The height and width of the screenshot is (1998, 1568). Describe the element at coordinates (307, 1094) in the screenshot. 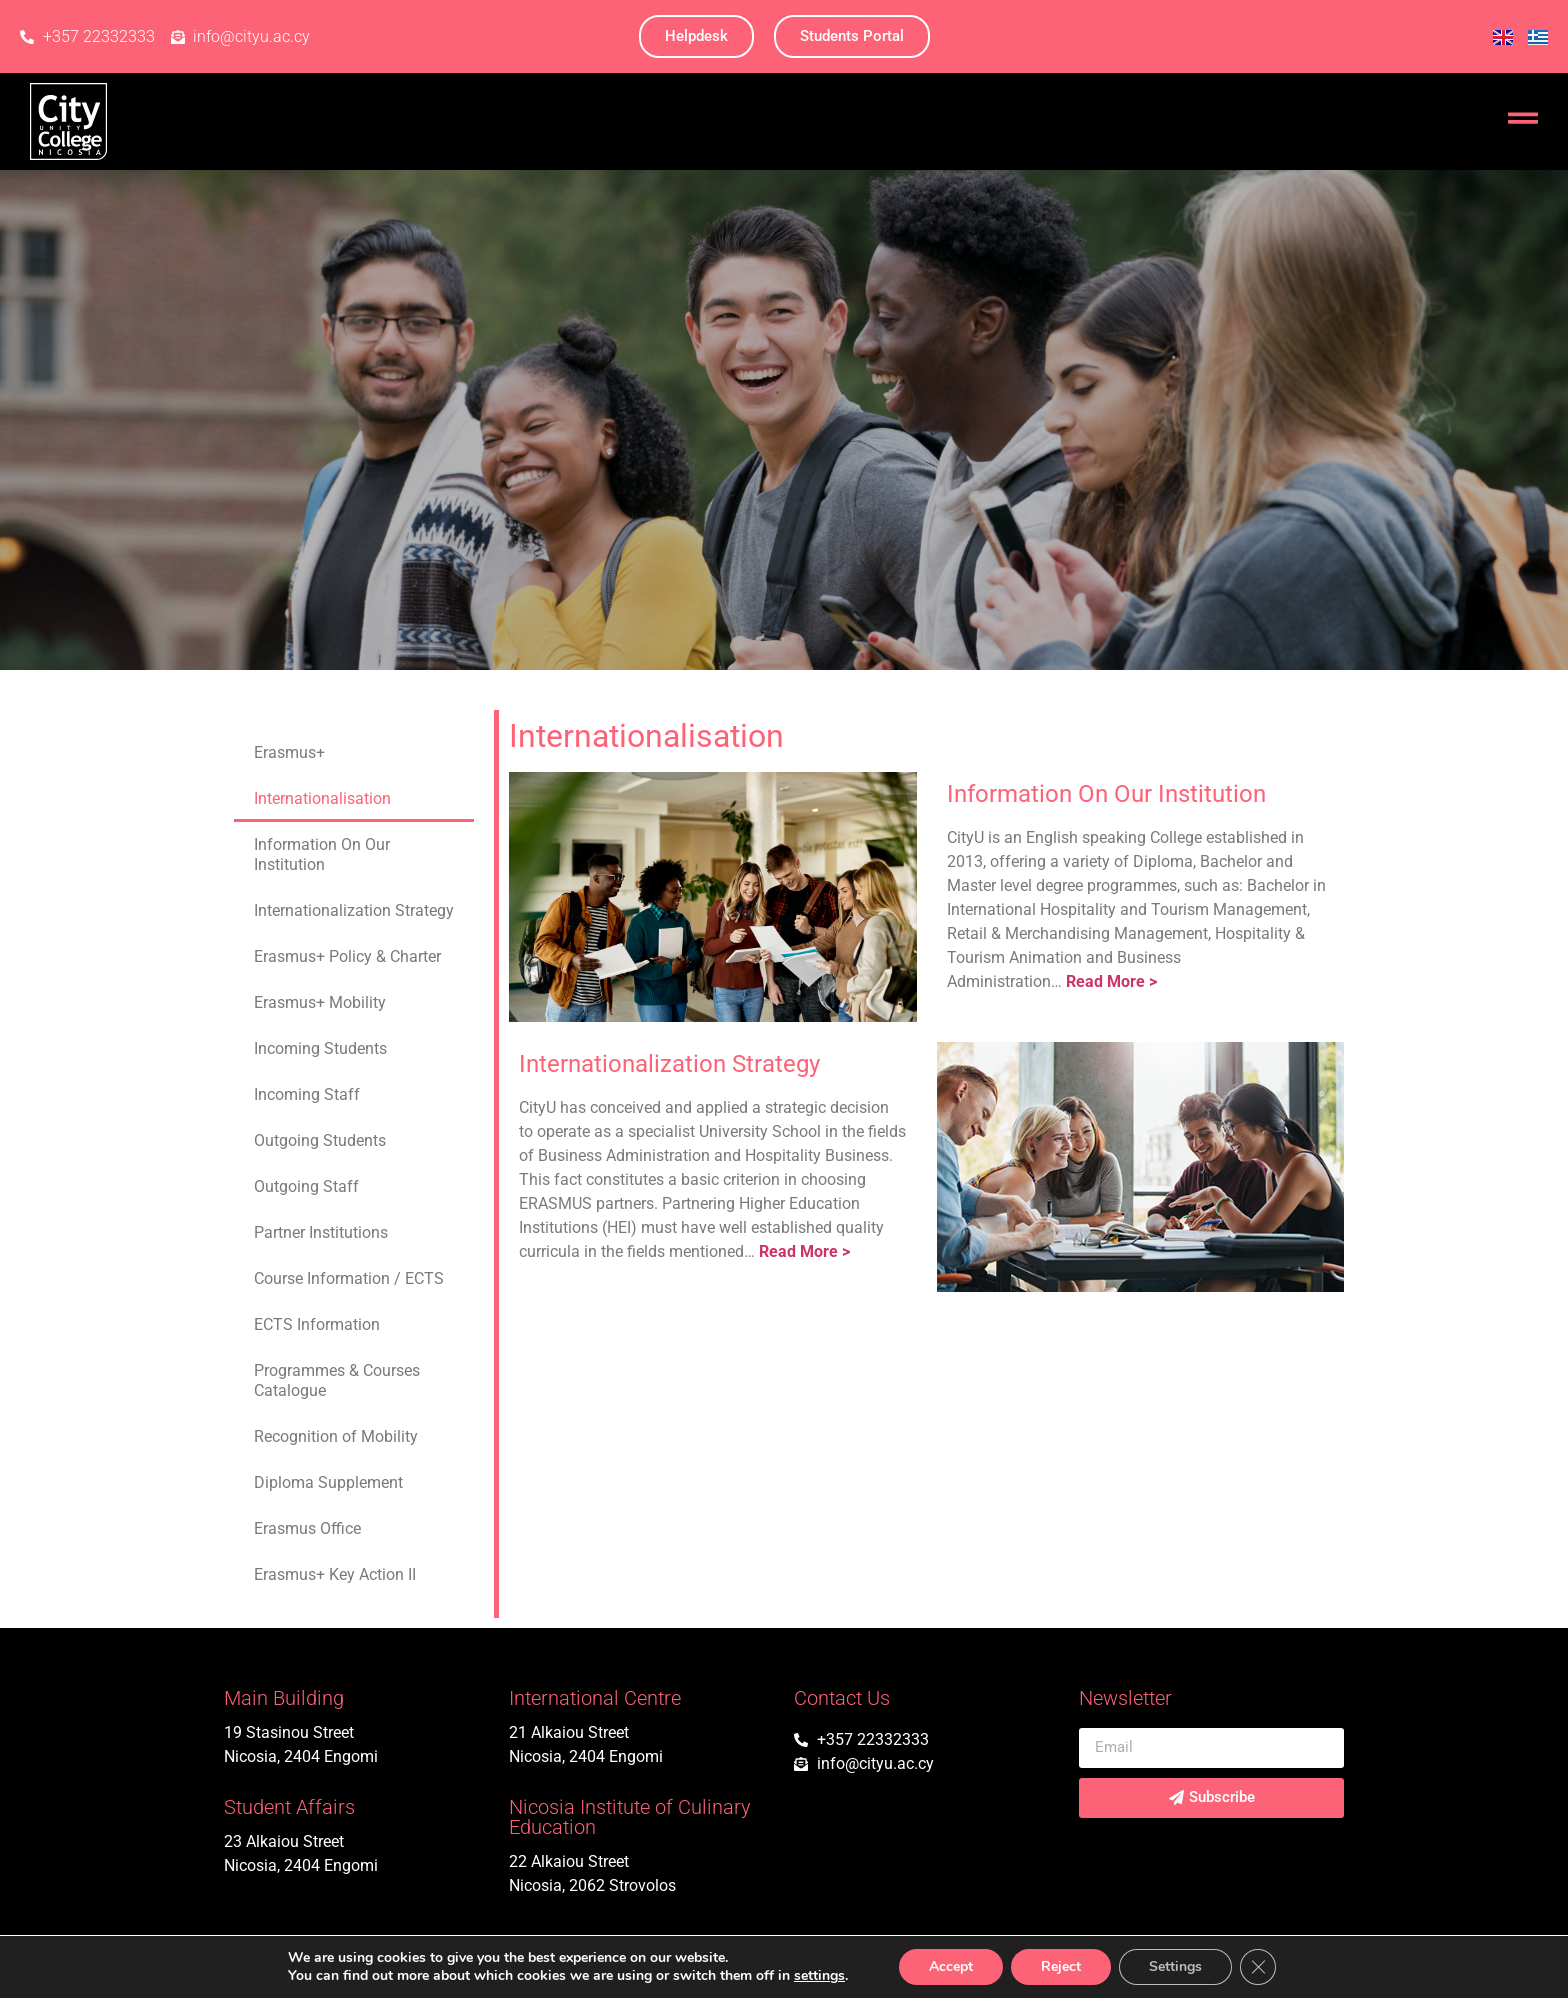

I see `Incoming Staff` at that location.